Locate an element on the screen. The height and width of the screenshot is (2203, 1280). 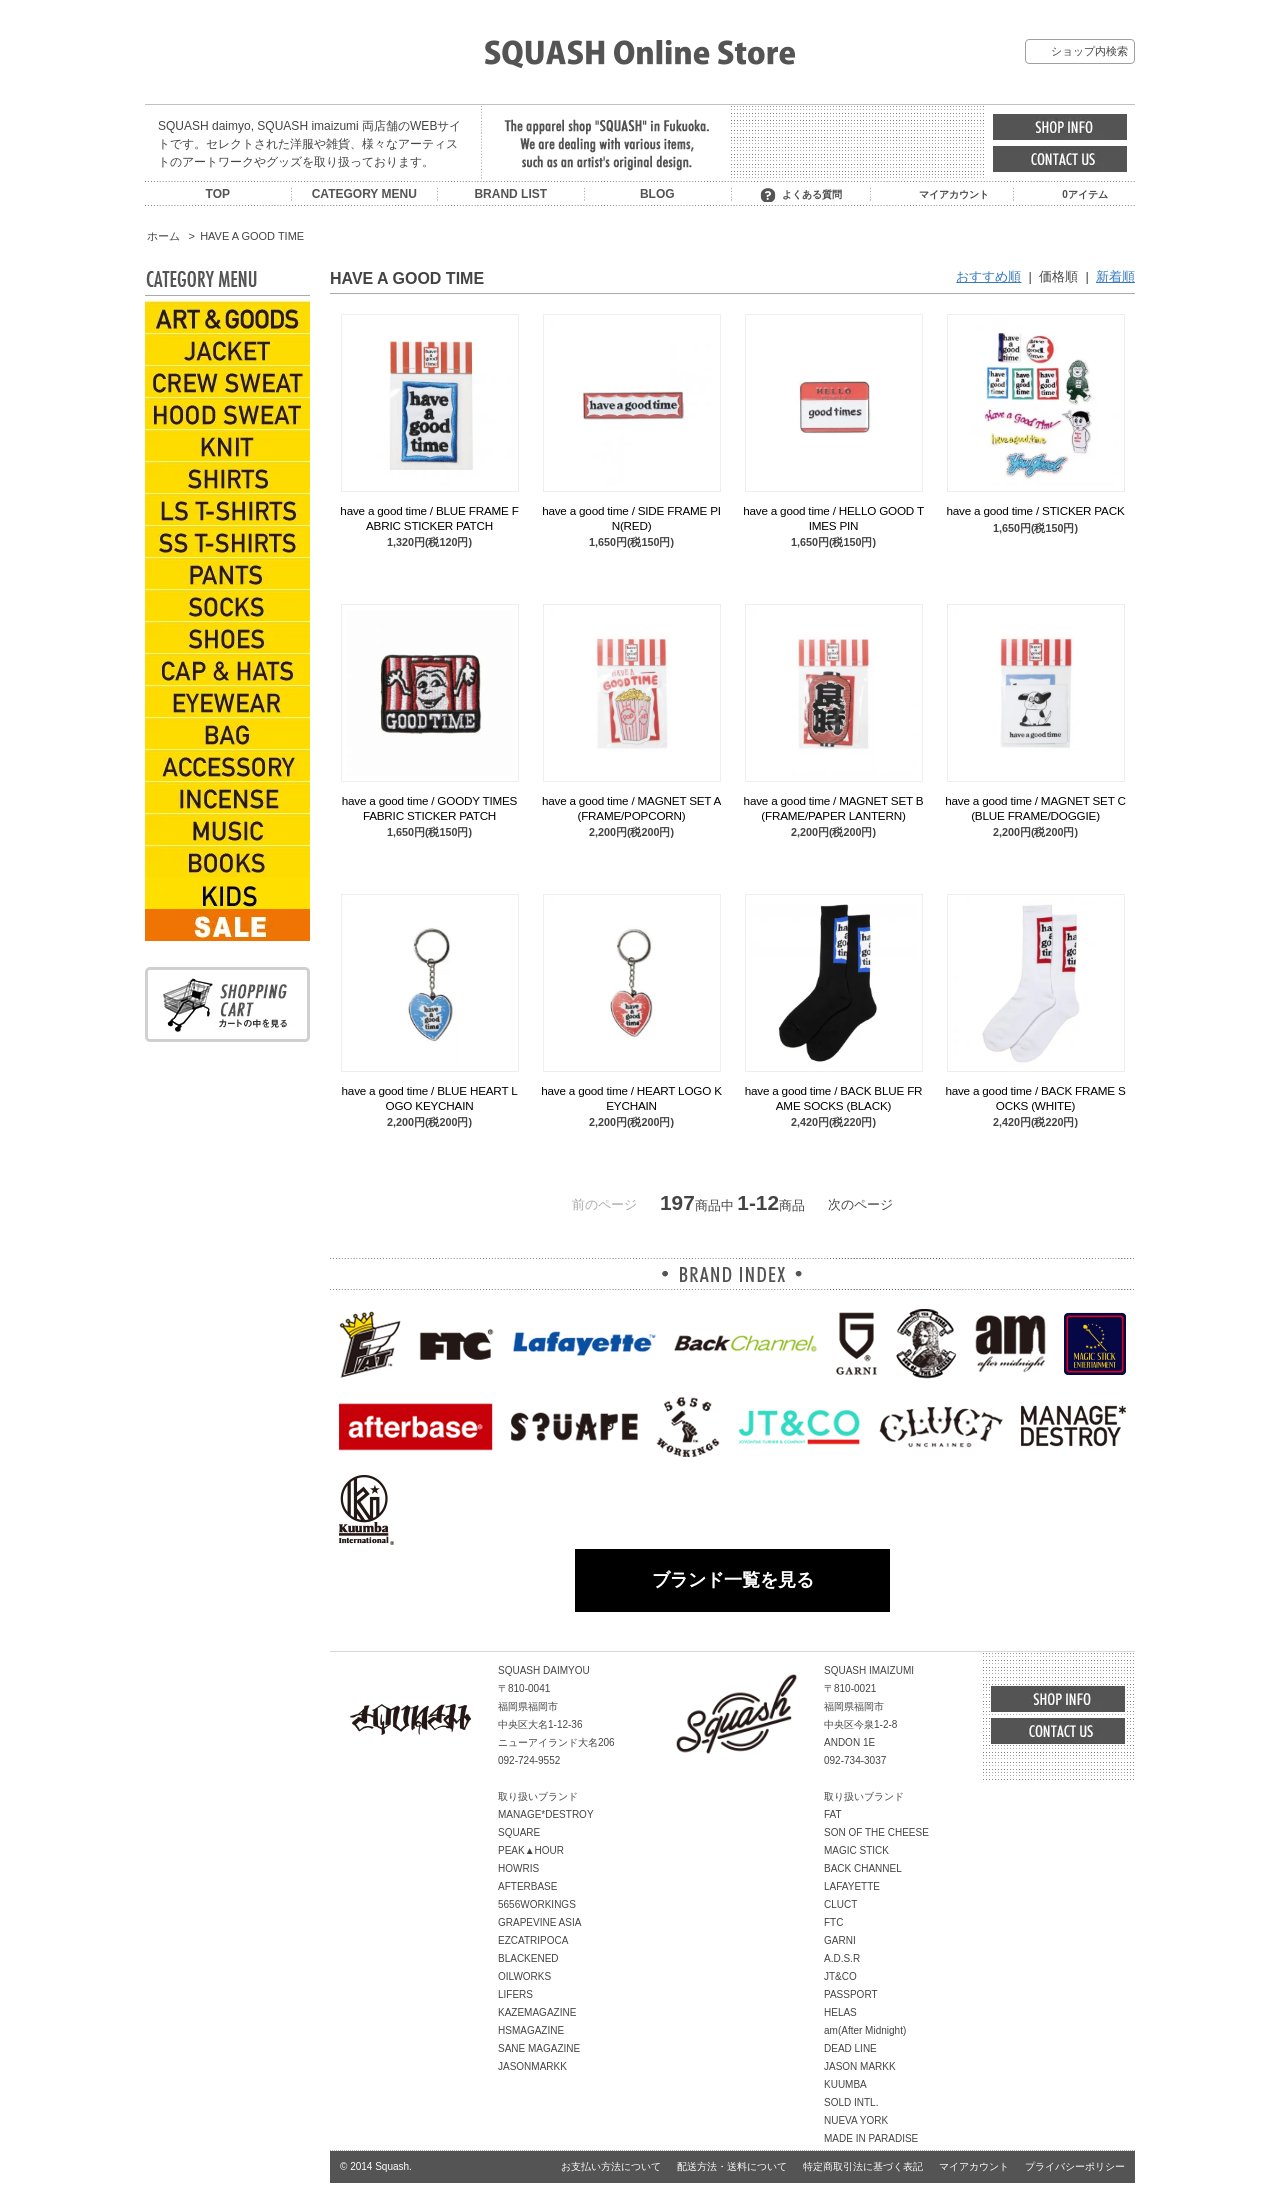
配送方法・送料について is located at coordinates (732, 2166).